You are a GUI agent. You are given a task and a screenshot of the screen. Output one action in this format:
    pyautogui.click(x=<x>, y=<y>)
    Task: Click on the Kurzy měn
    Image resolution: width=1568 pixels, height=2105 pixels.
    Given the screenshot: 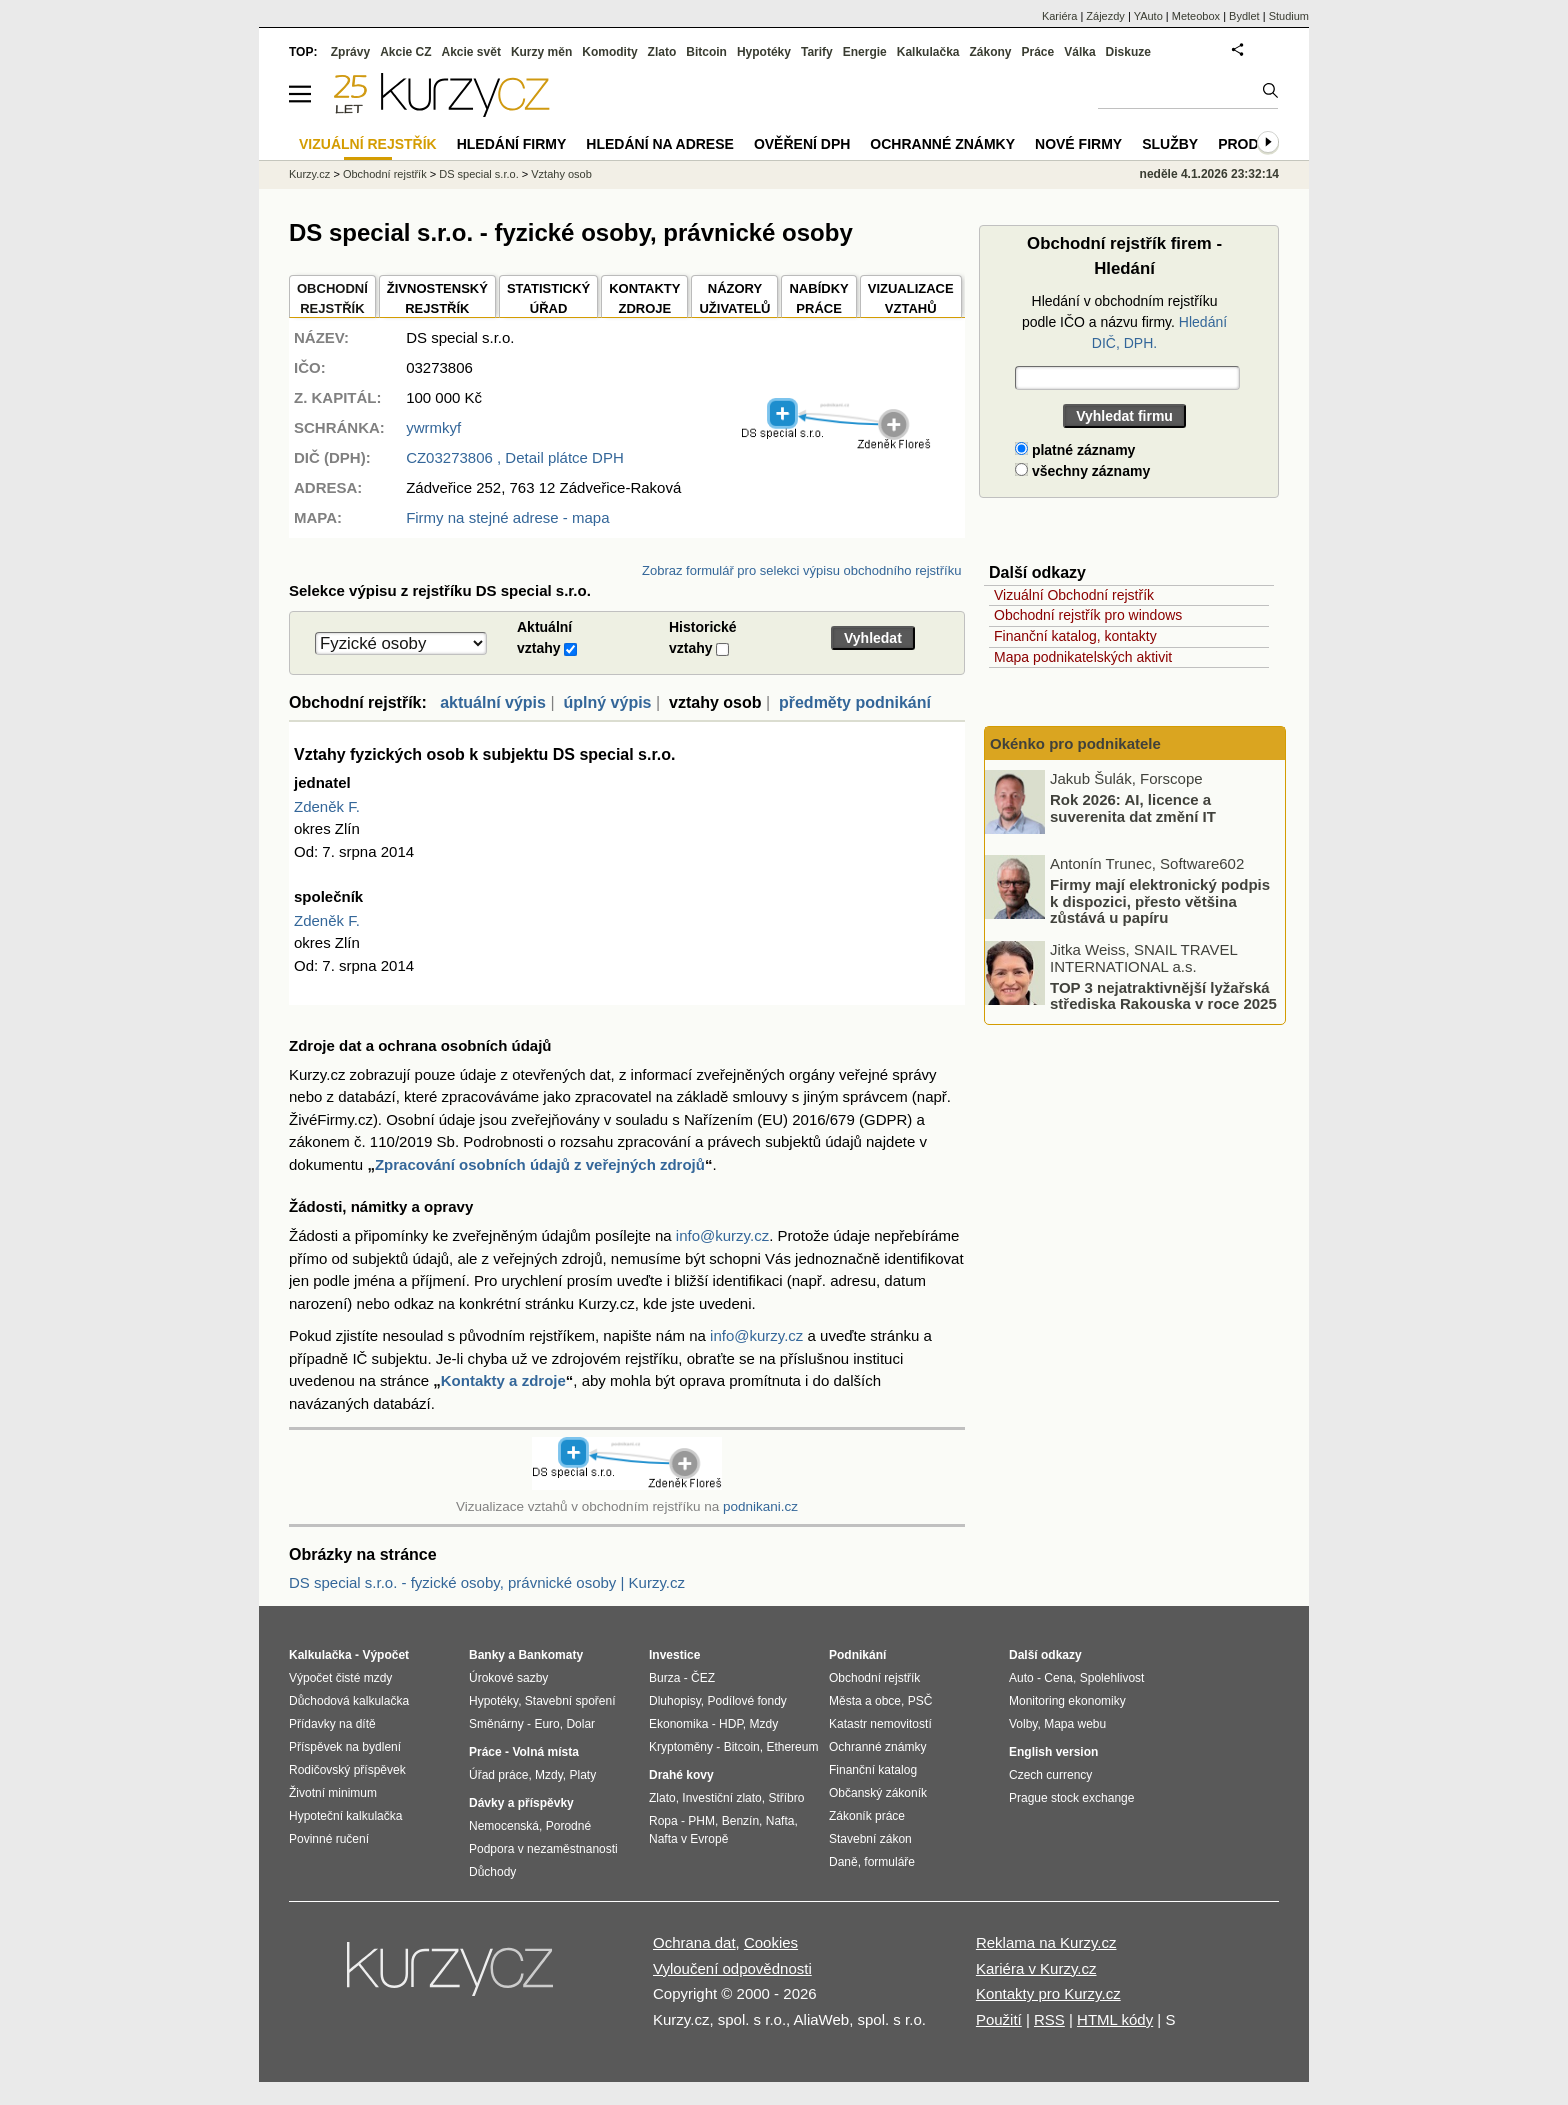 What is the action you would take?
    pyautogui.click(x=541, y=52)
    